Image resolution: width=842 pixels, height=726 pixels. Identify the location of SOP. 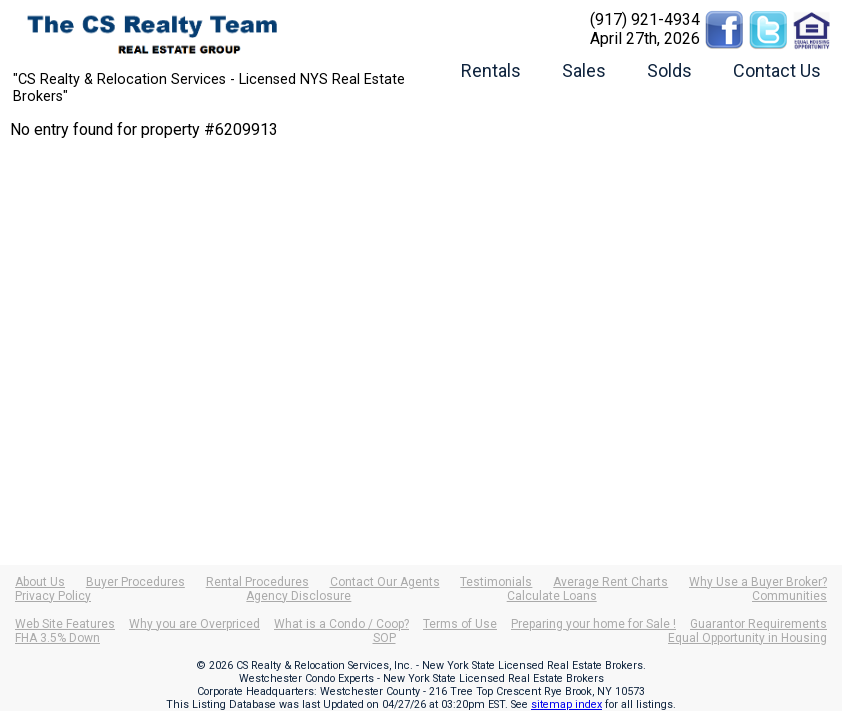
(384, 638).